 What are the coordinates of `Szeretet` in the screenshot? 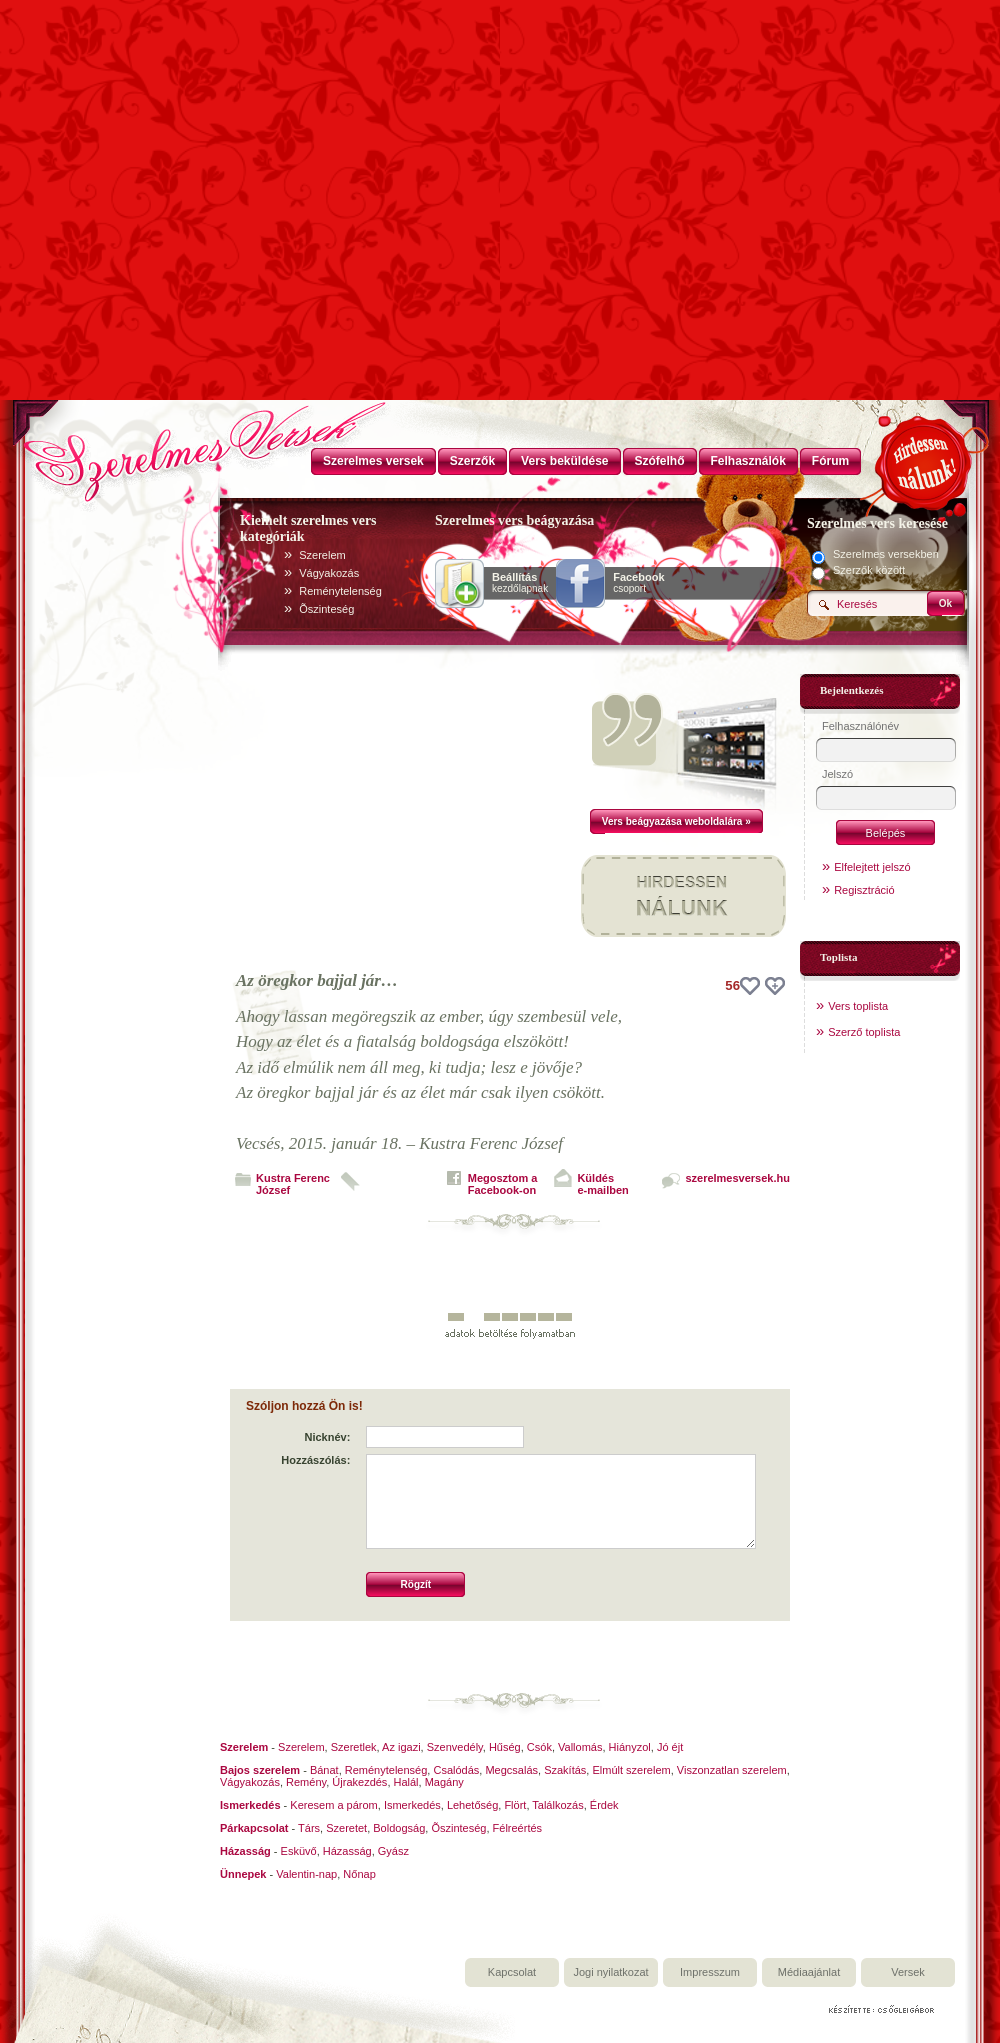 It's located at (346, 1828).